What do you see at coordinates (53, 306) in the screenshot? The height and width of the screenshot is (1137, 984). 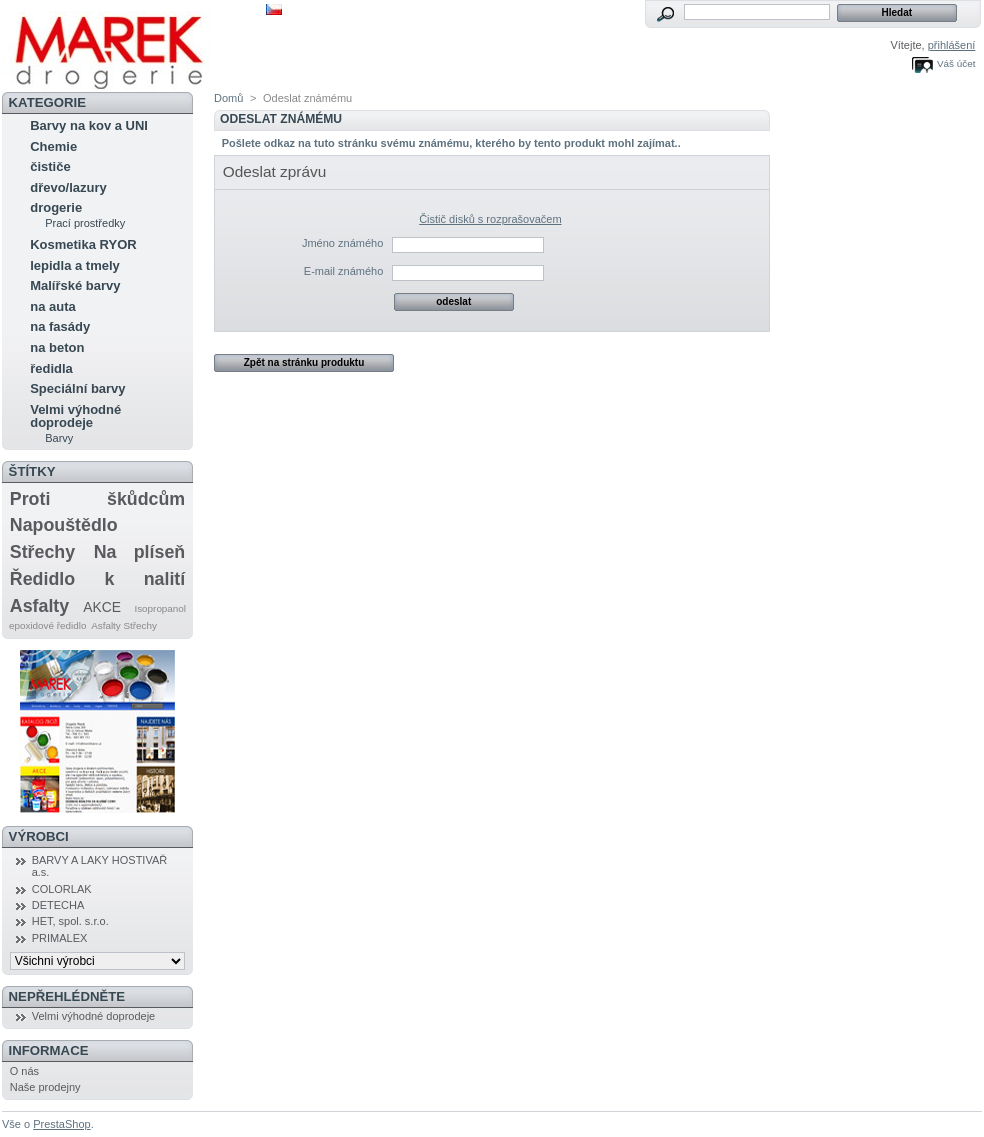 I see `na auta` at bounding box center [53, 306].